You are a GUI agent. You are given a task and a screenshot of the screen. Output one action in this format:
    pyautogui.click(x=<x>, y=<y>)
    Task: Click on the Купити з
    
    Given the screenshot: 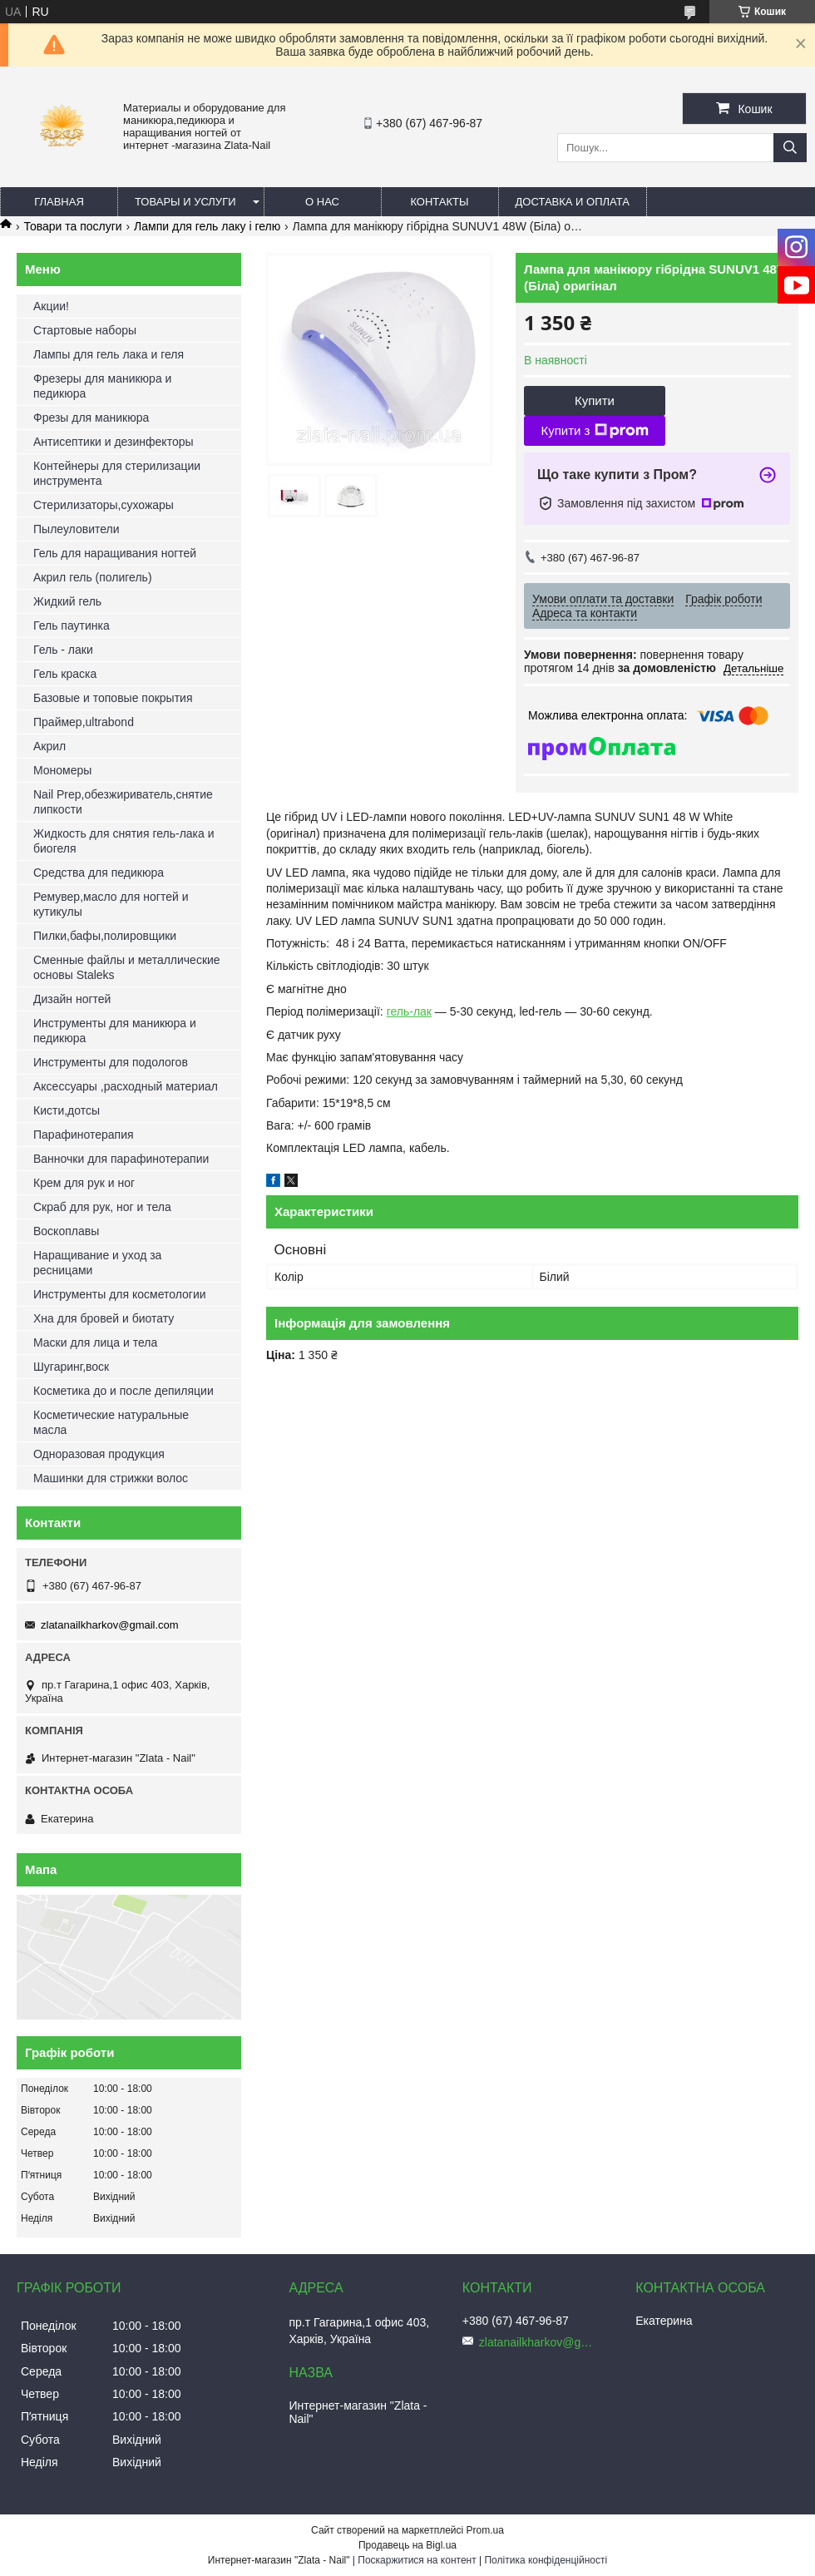 What is the action you would take?
    pyautogui.click(x=594, y=430)
    